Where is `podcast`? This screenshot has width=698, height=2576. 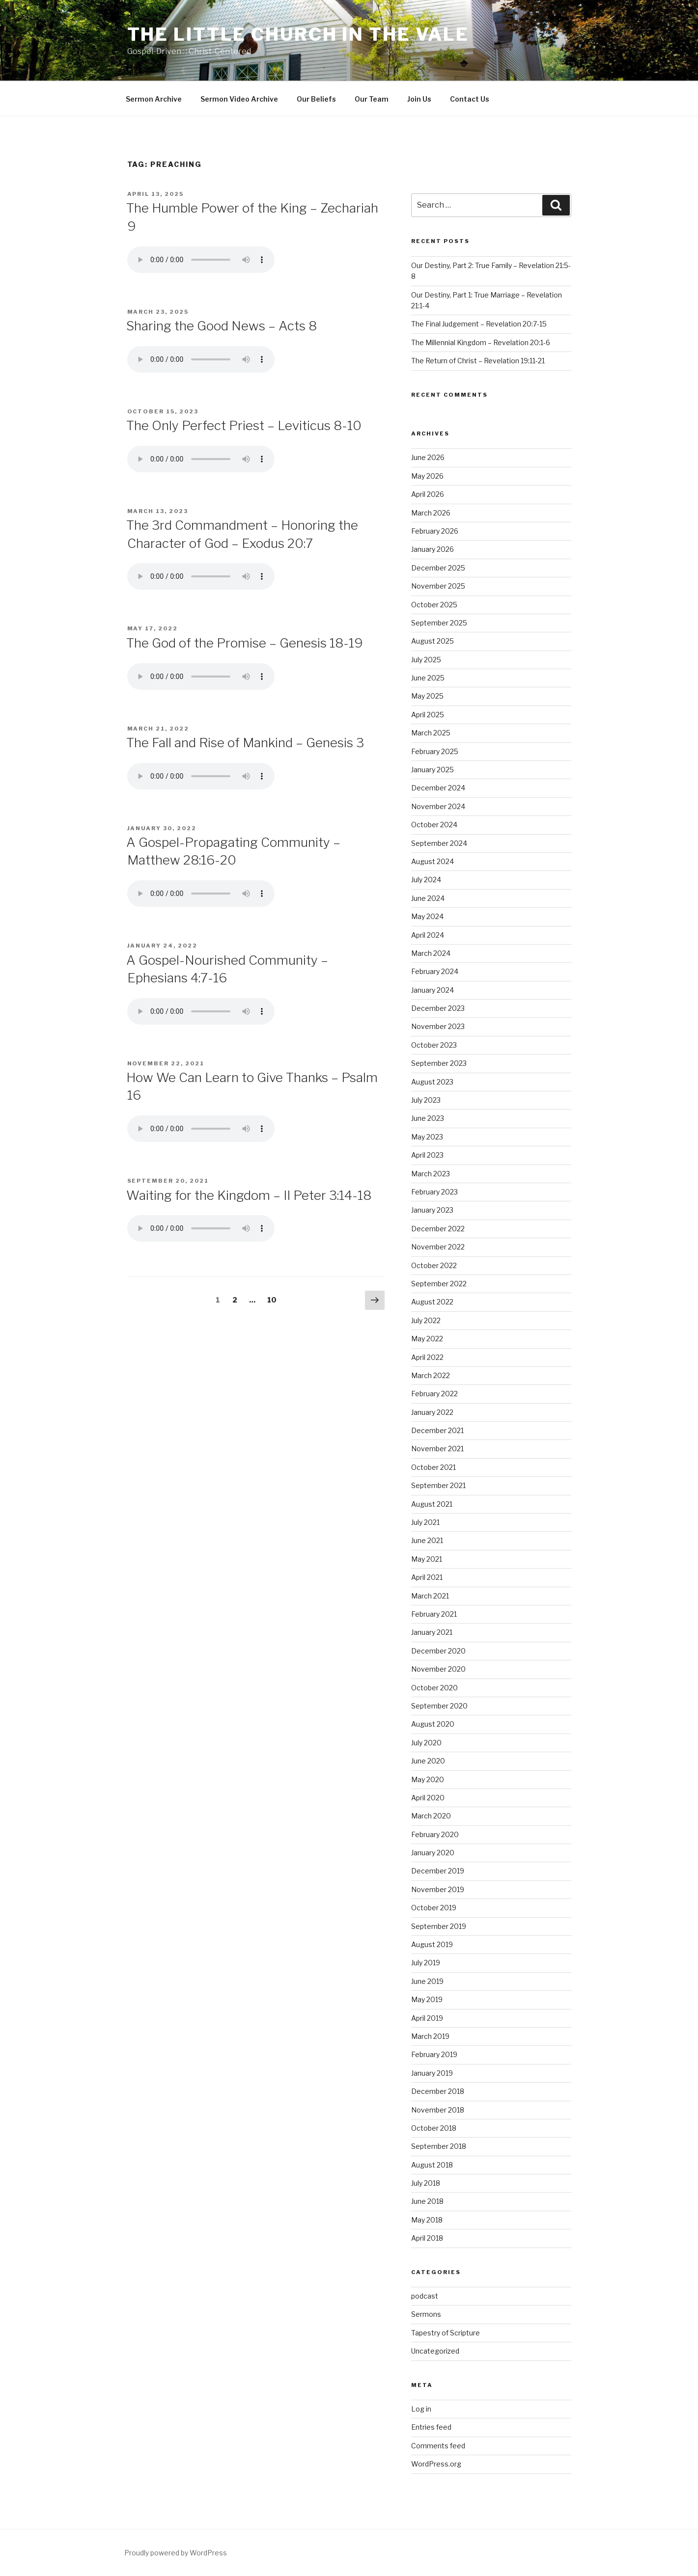 podcast is located at coordinates (424, 2296).